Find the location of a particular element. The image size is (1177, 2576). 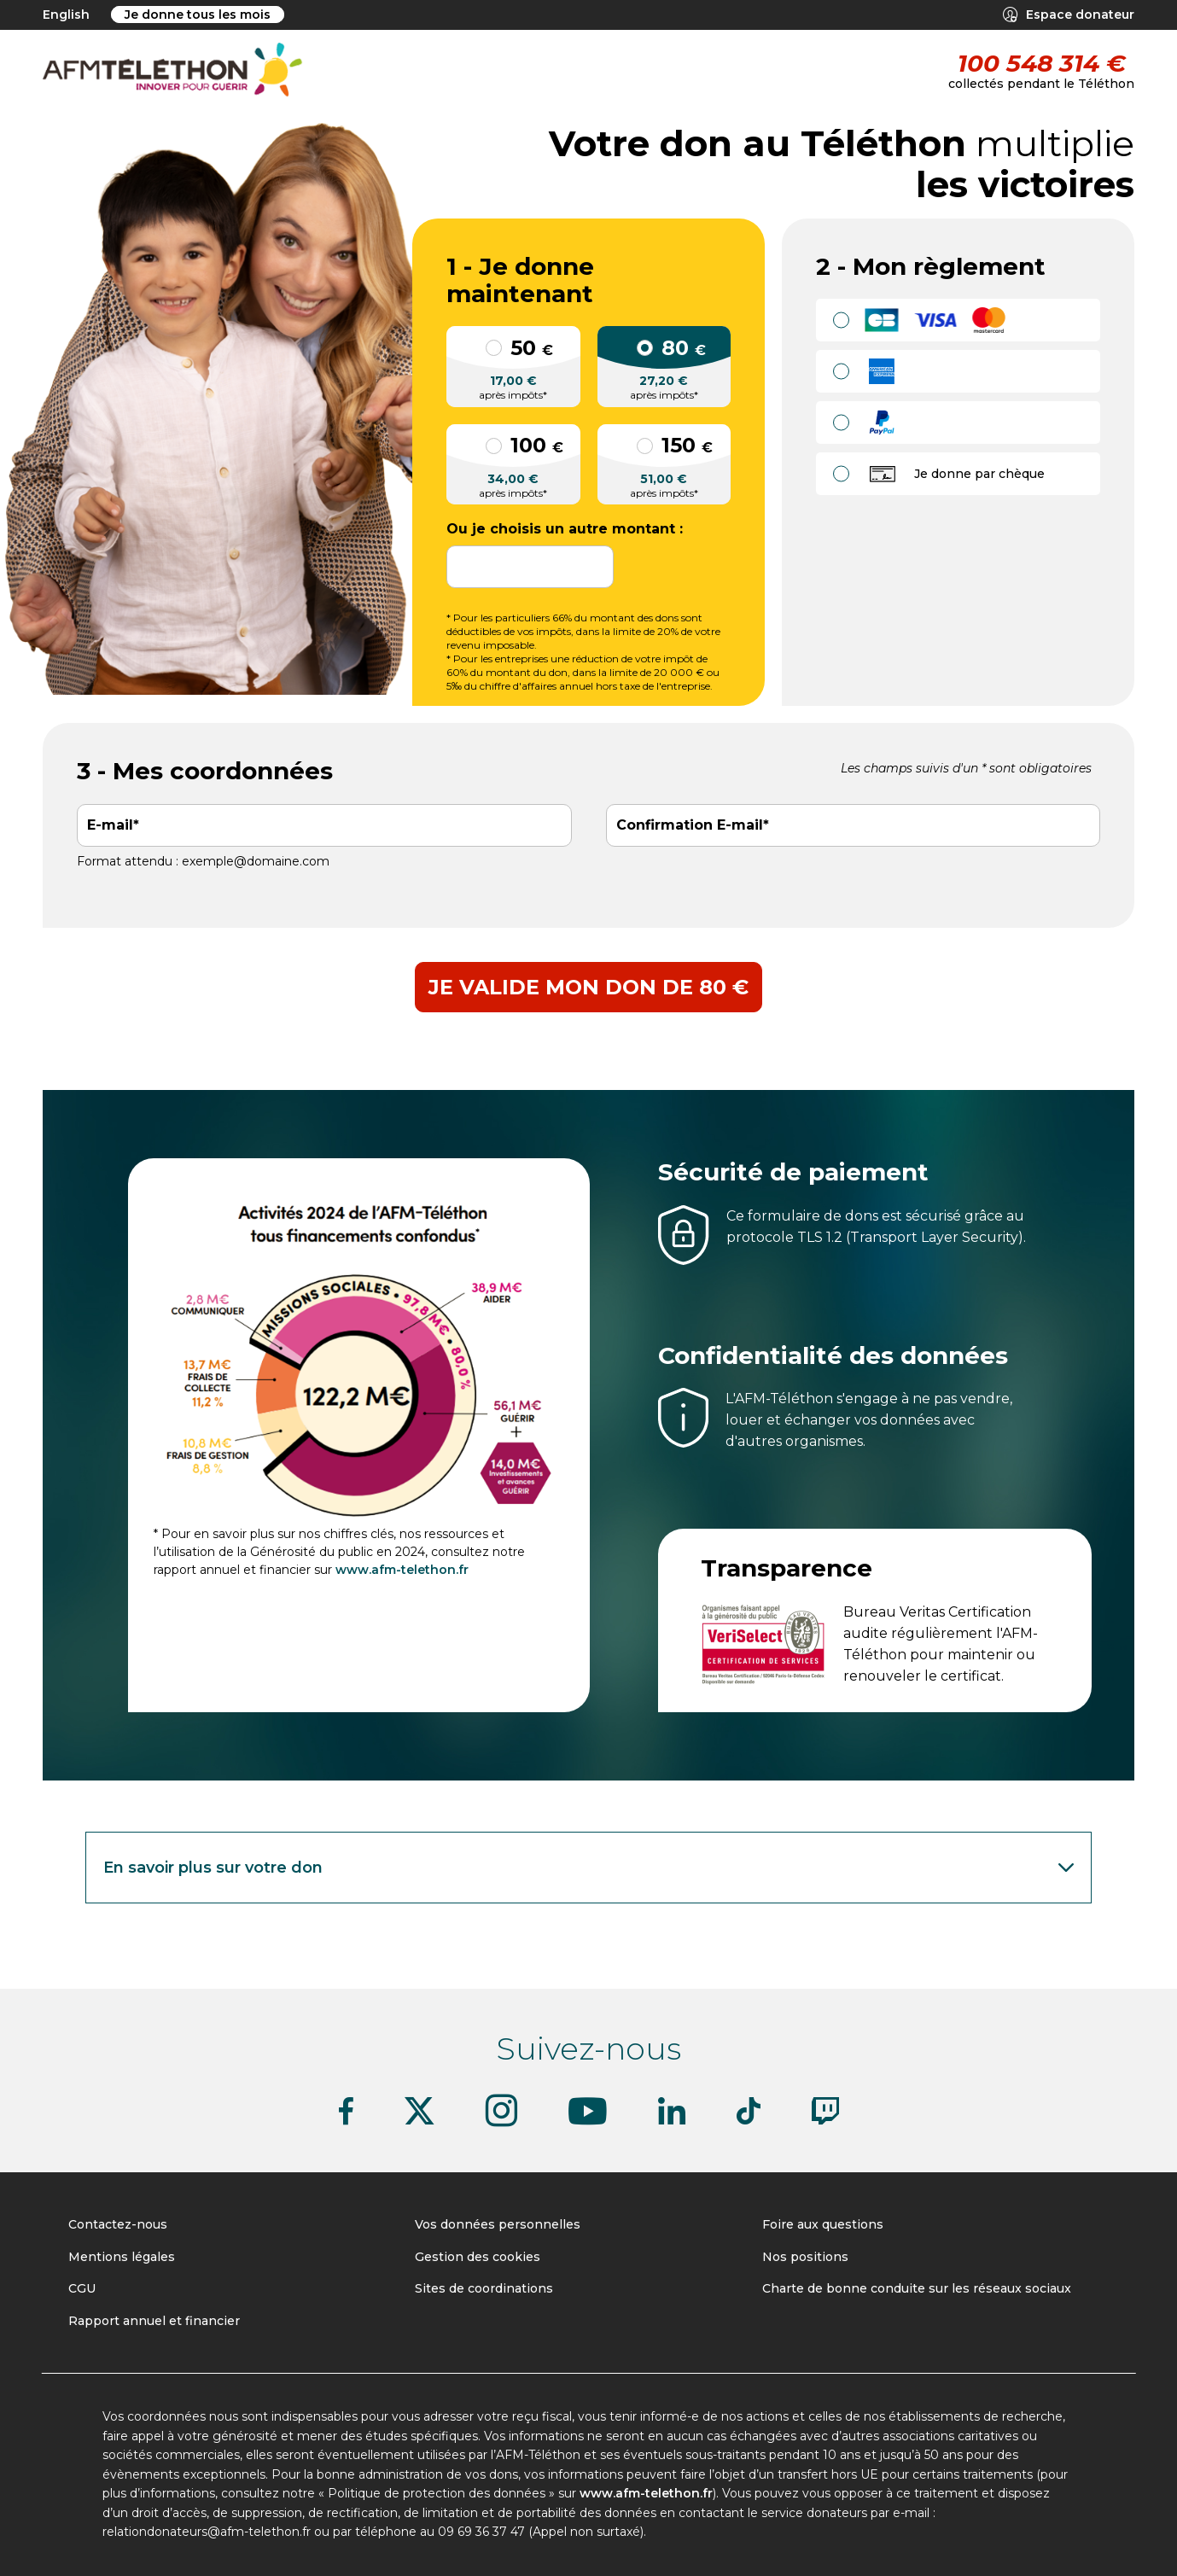

Vos données personnelles is located at coordinates (497, 2224).